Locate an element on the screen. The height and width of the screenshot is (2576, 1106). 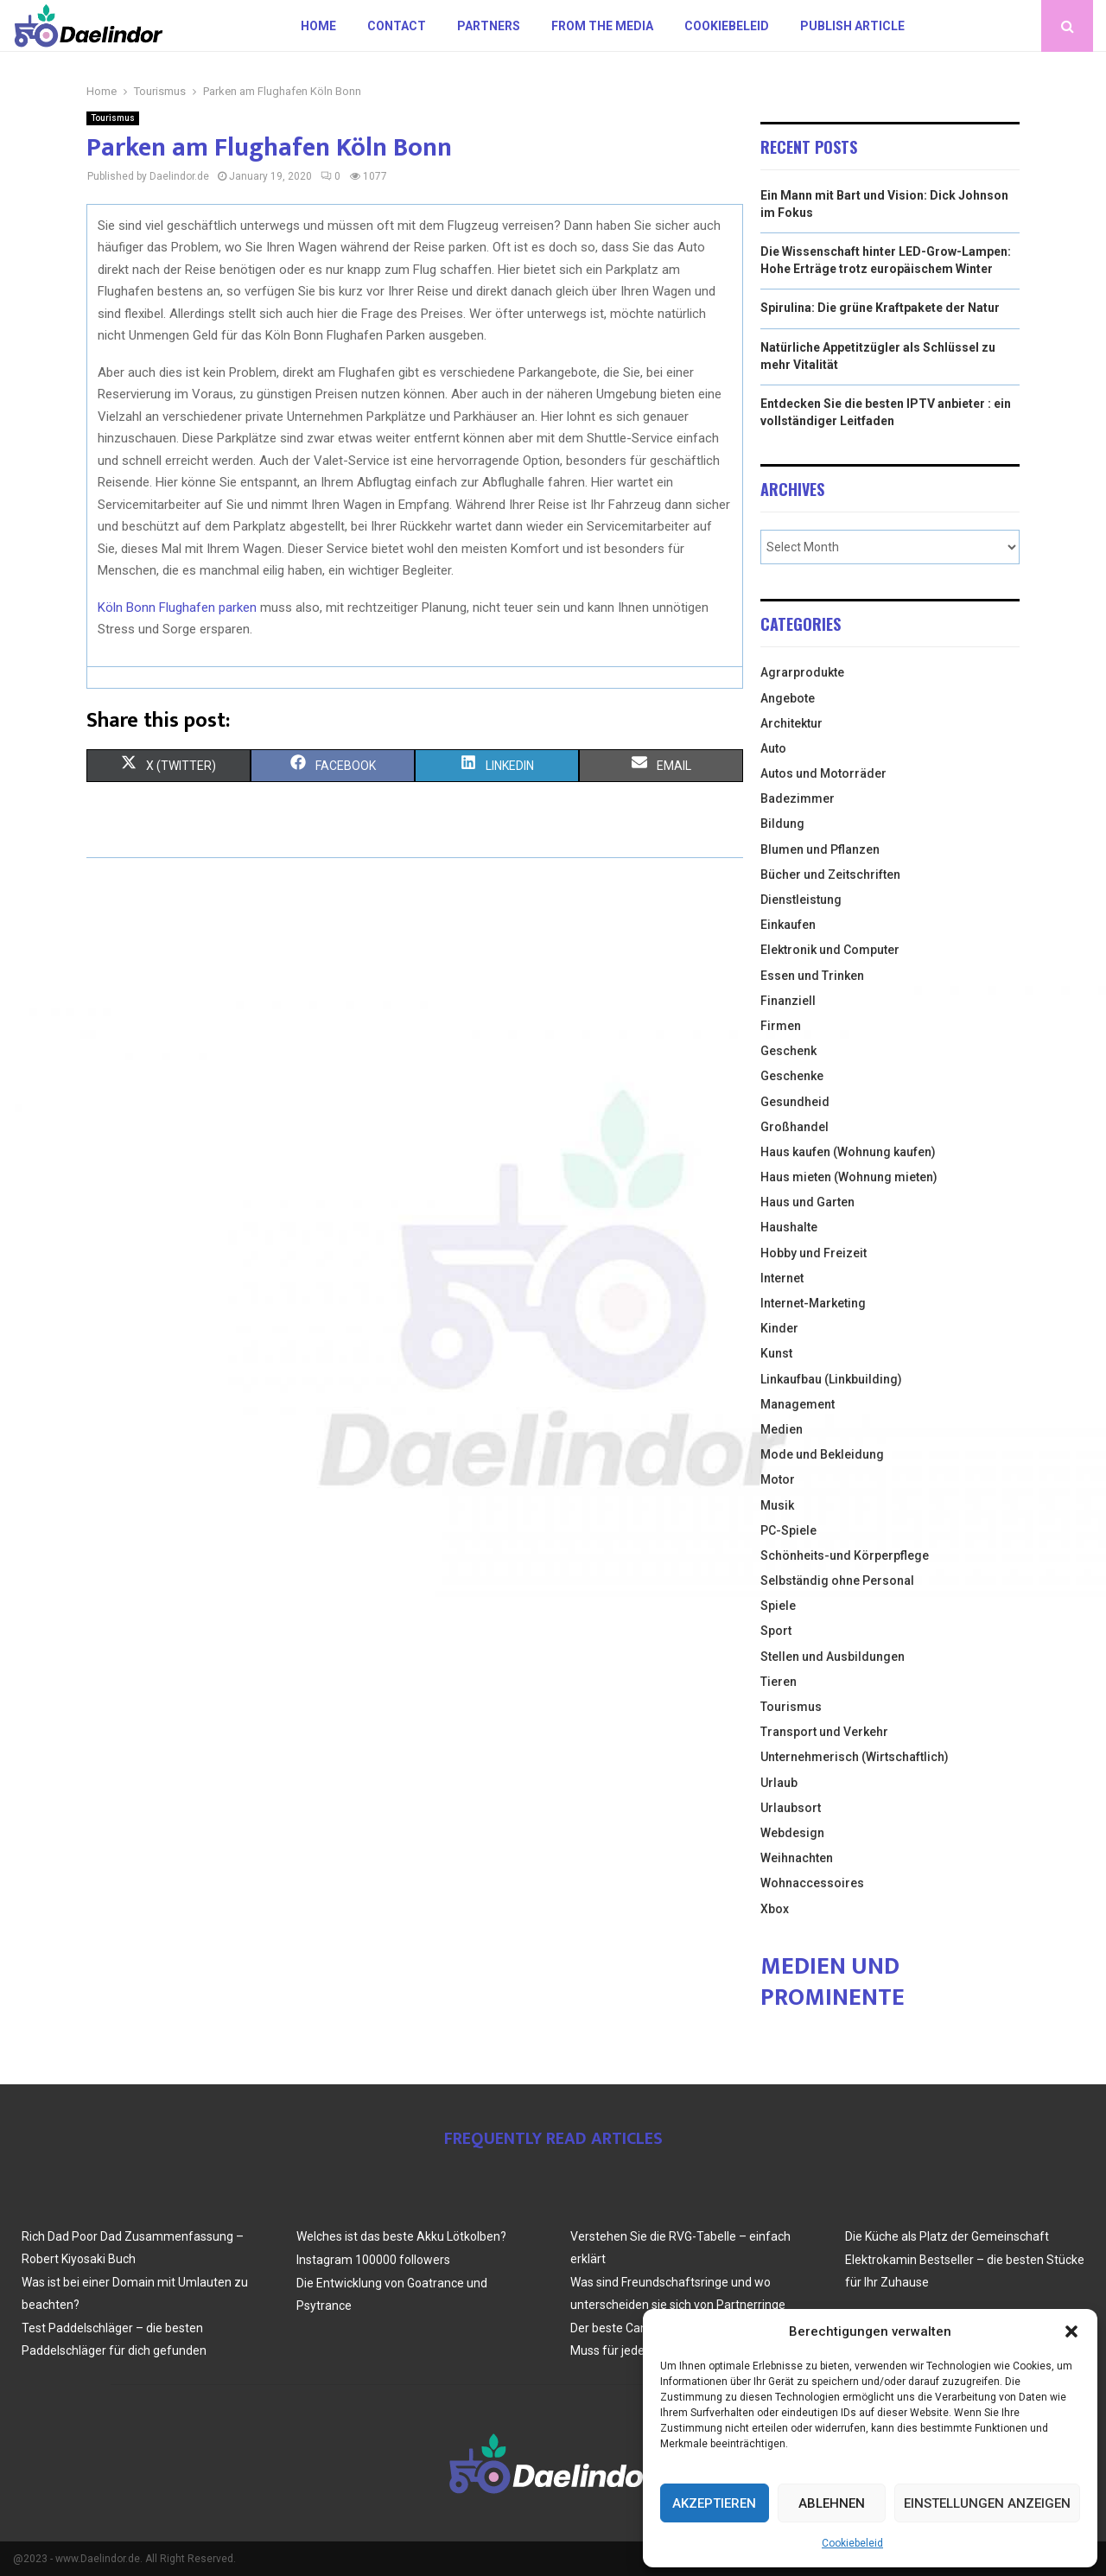
Musik is located at coordinates (777, 1505).